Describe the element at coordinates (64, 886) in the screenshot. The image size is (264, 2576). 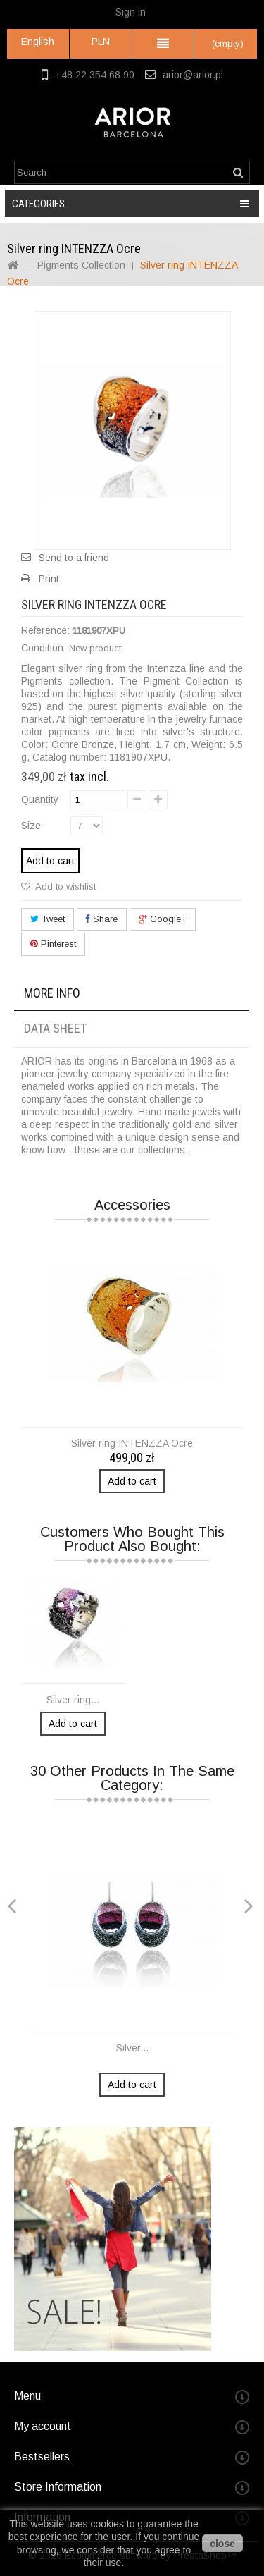
I see `Add to wishlist` at that location.